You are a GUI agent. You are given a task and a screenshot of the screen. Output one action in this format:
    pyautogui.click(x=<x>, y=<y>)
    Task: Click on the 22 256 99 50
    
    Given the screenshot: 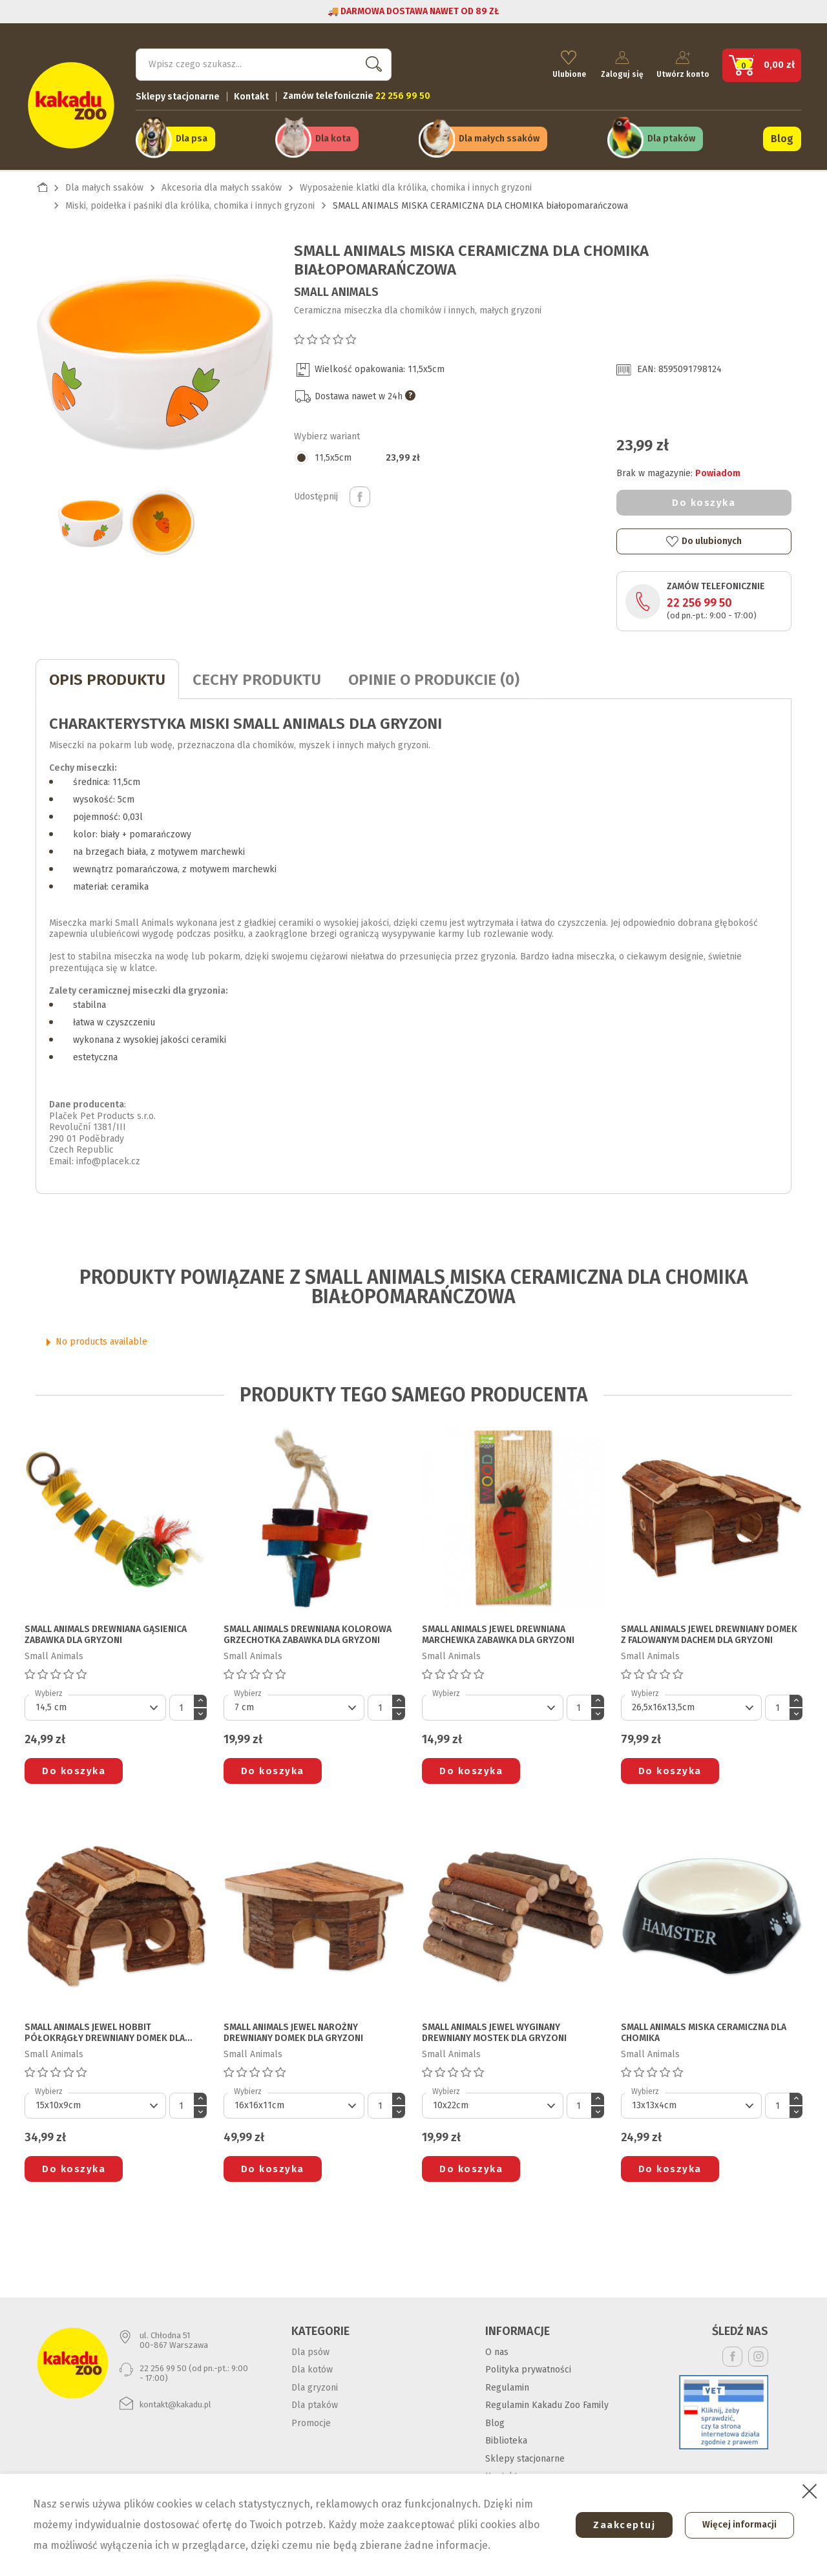 What is the action you would take?
    pyautogui.click(x=699, y=599)
    